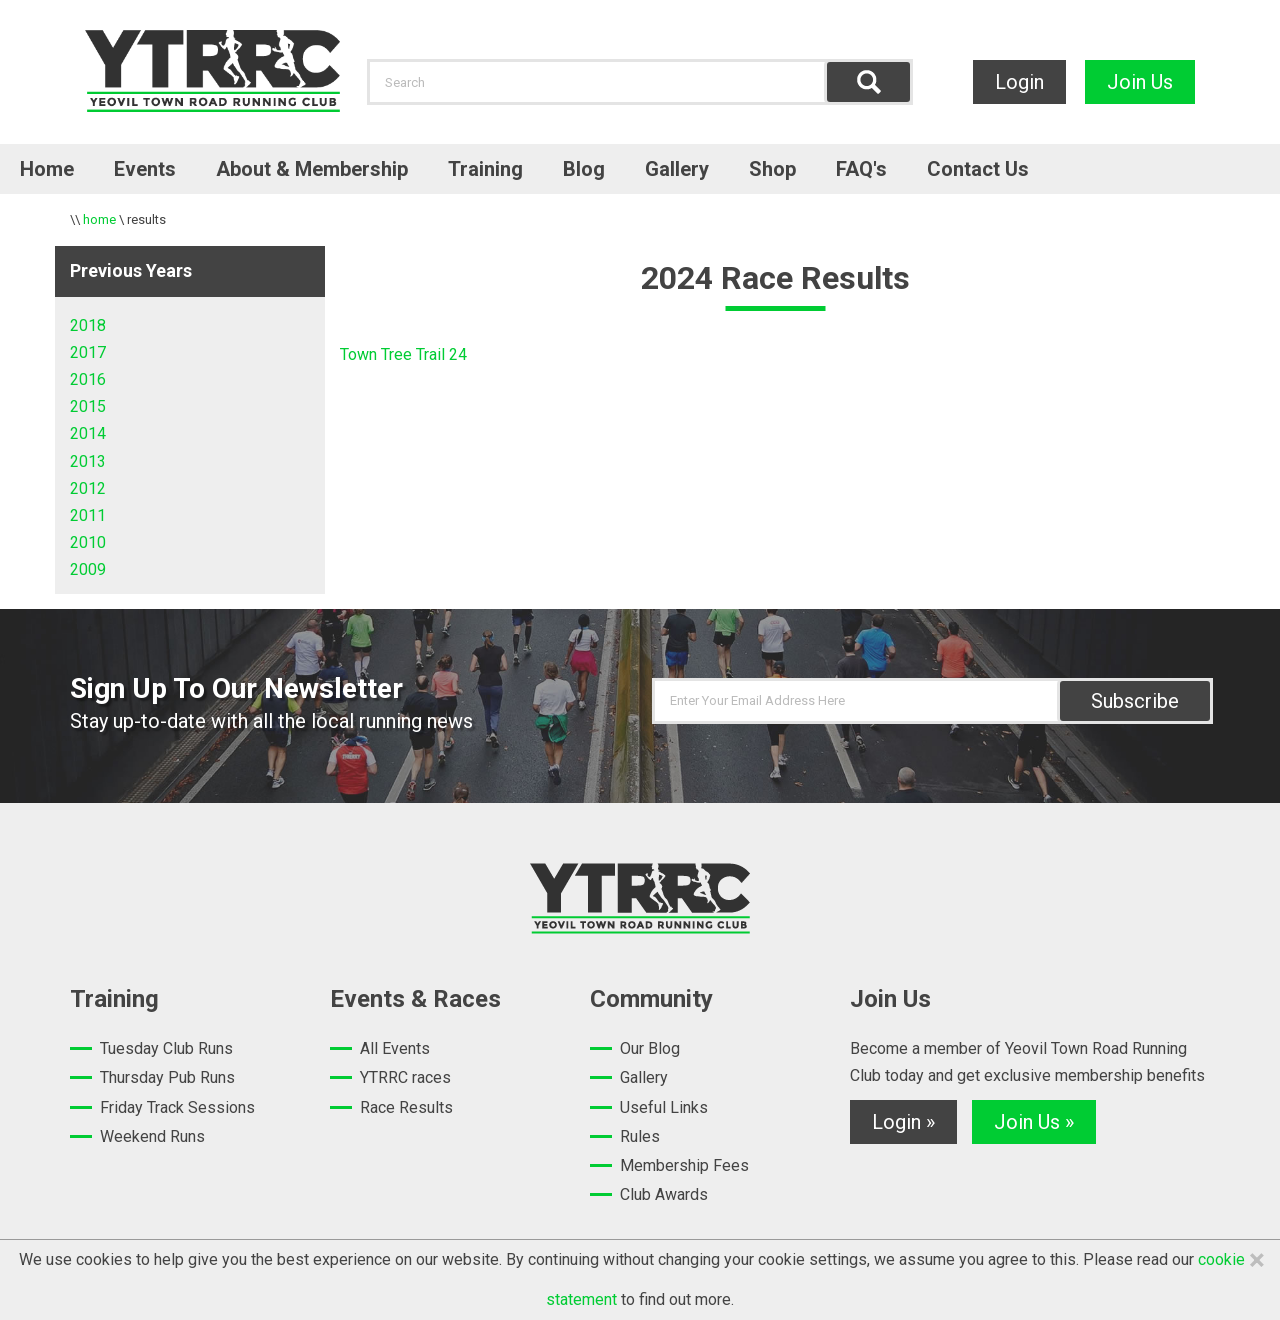  I want to click on 2016, so click(88, 379).